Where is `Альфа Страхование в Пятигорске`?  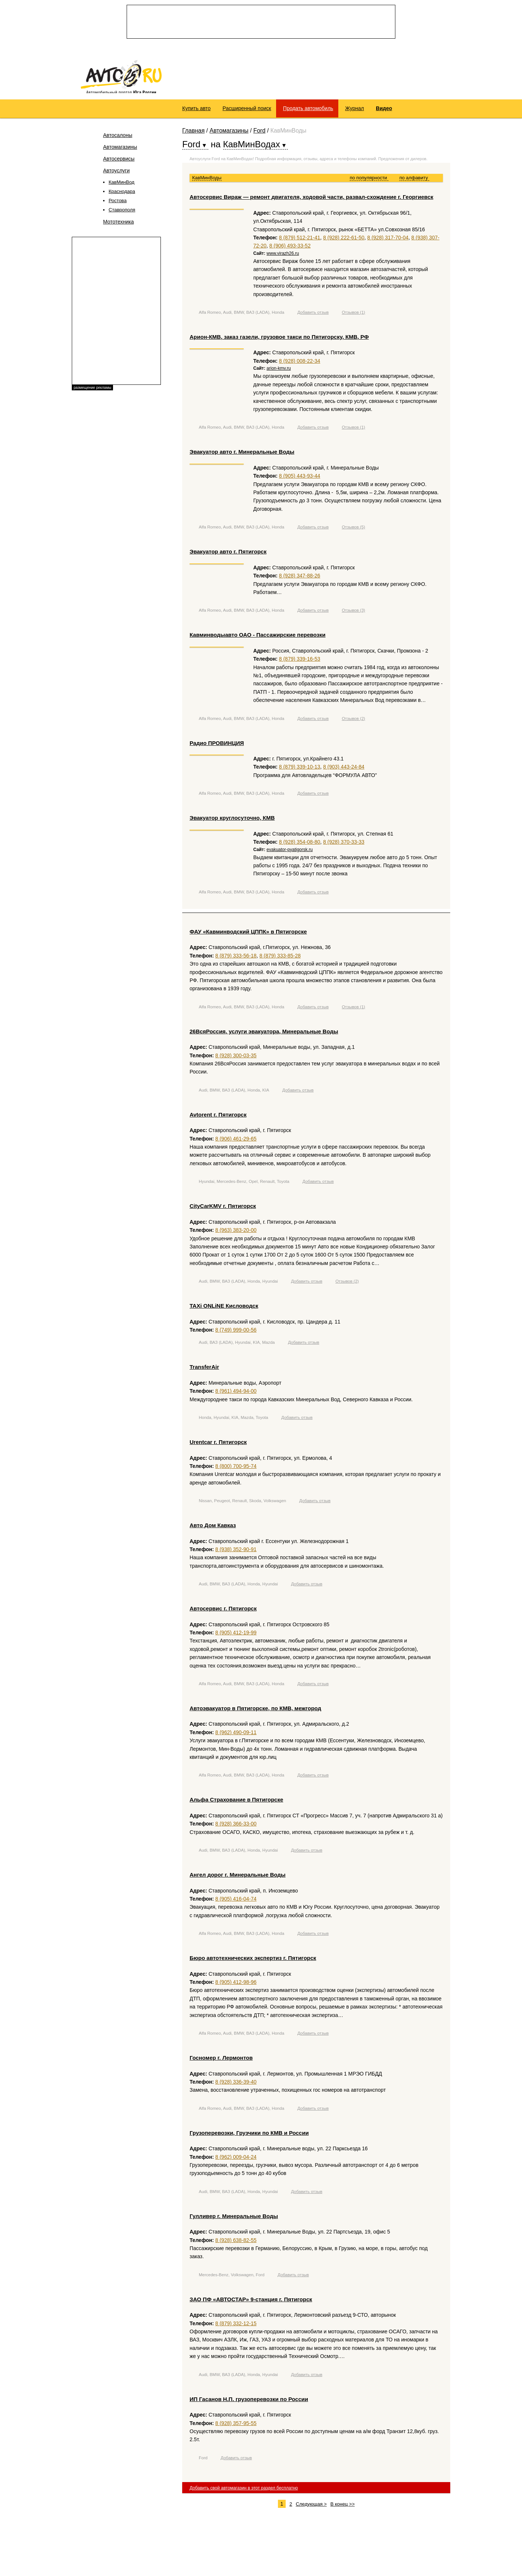 Альфа Страхование в Пятигорске is located at coordinates (236, 1803).